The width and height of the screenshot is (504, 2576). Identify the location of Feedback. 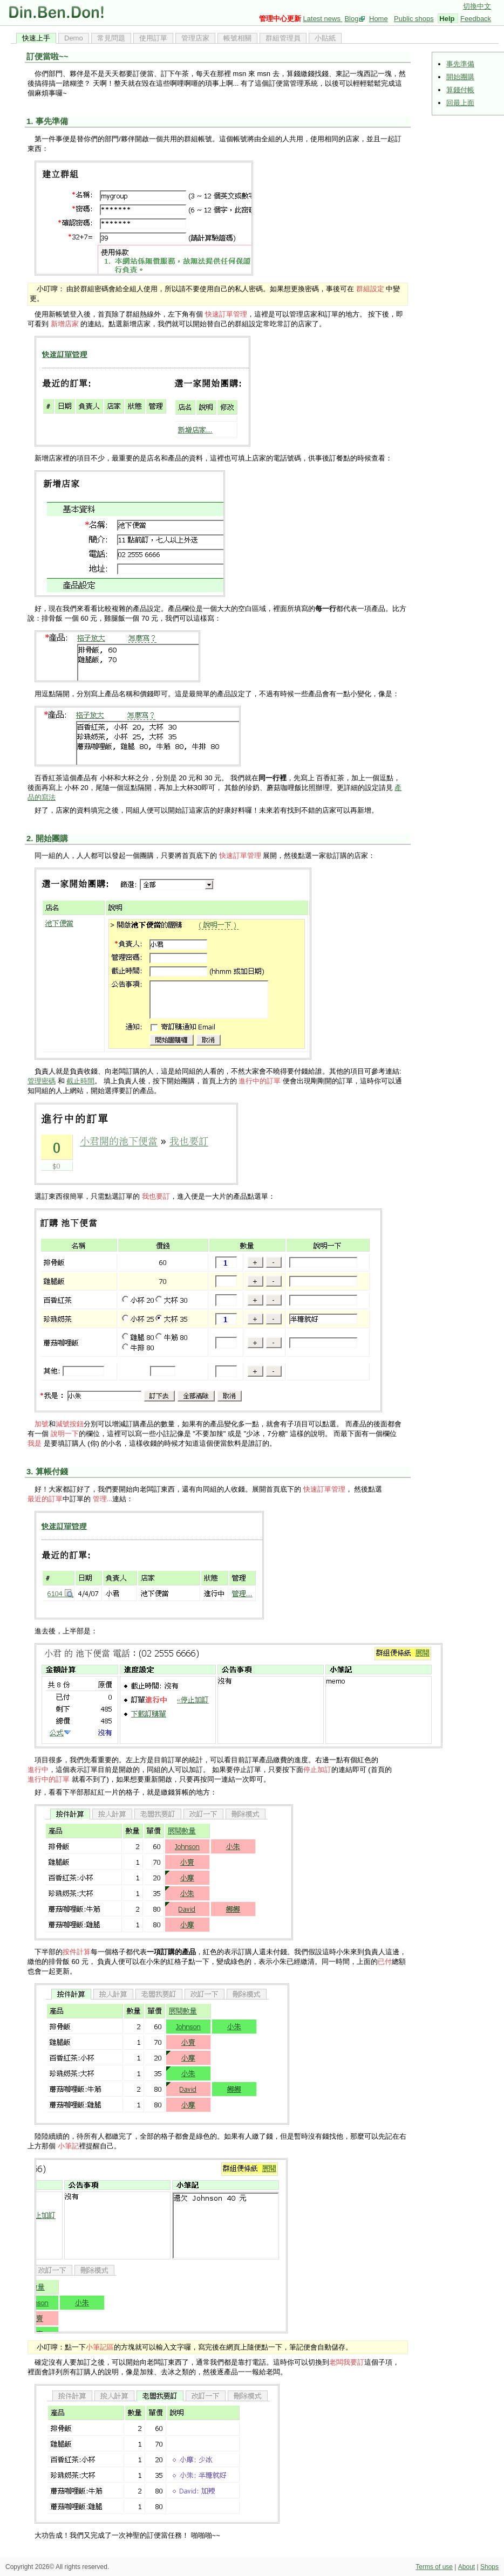
(475, 19).